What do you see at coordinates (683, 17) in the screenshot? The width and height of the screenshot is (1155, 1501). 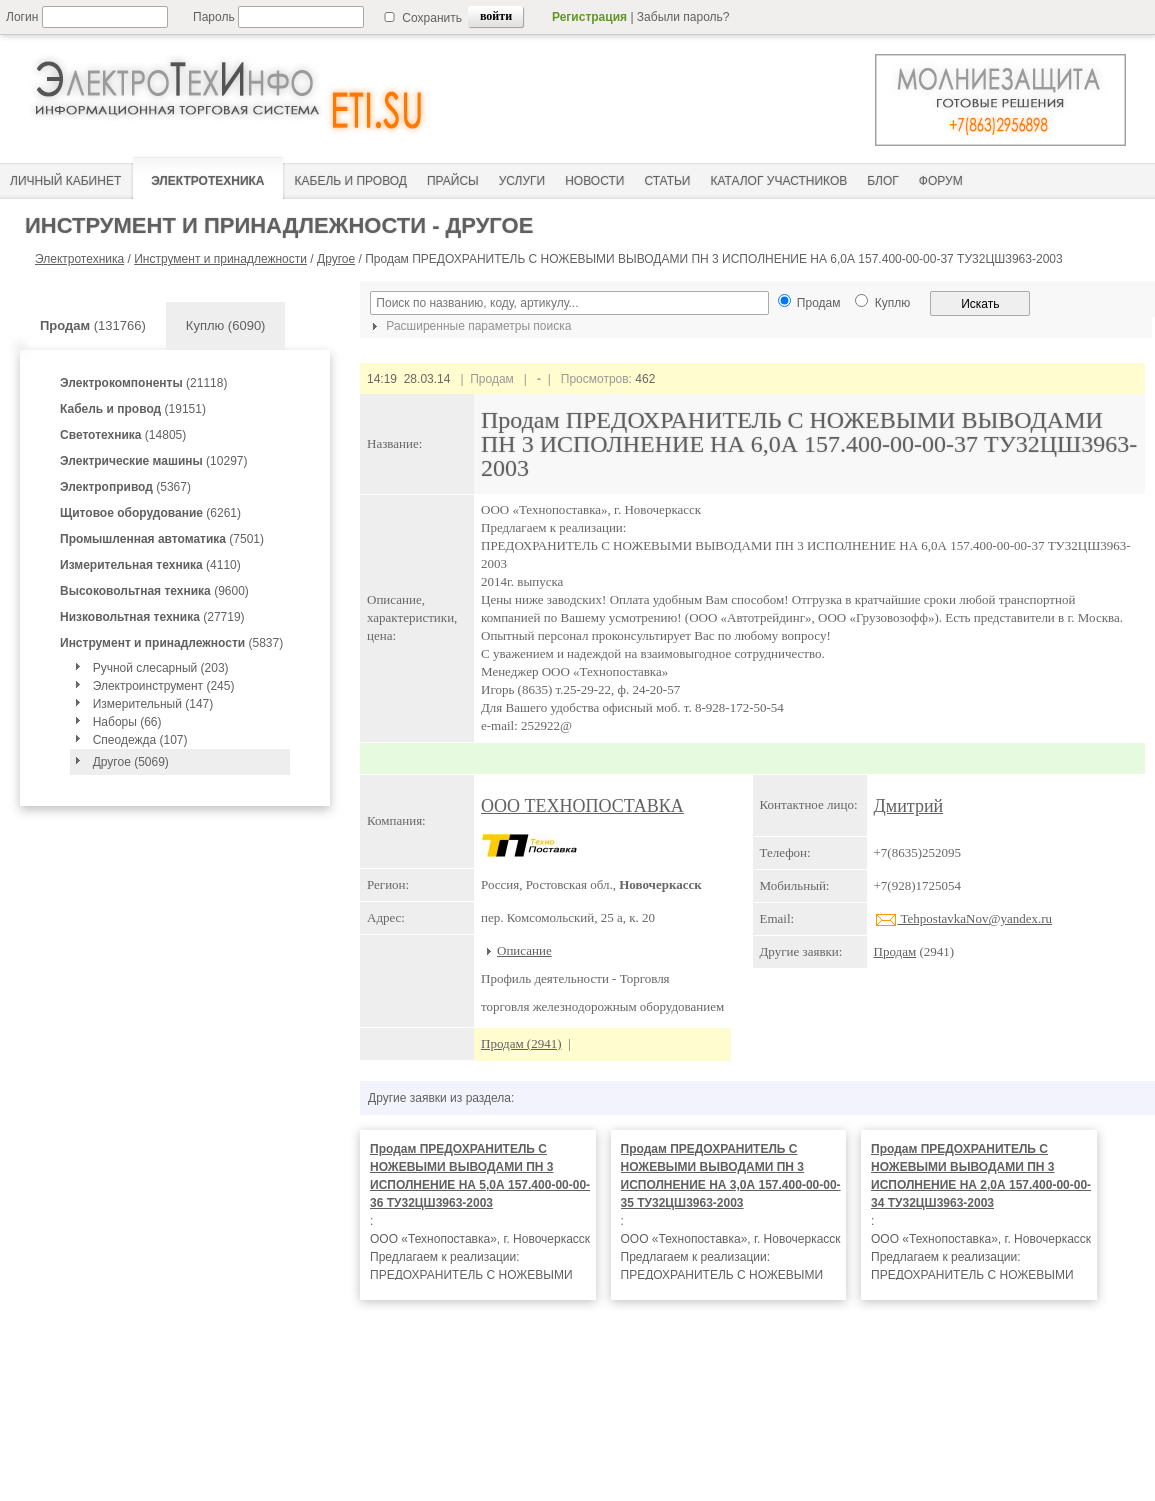 I see `Забыли пароль?` at bounding box center [683, 17].